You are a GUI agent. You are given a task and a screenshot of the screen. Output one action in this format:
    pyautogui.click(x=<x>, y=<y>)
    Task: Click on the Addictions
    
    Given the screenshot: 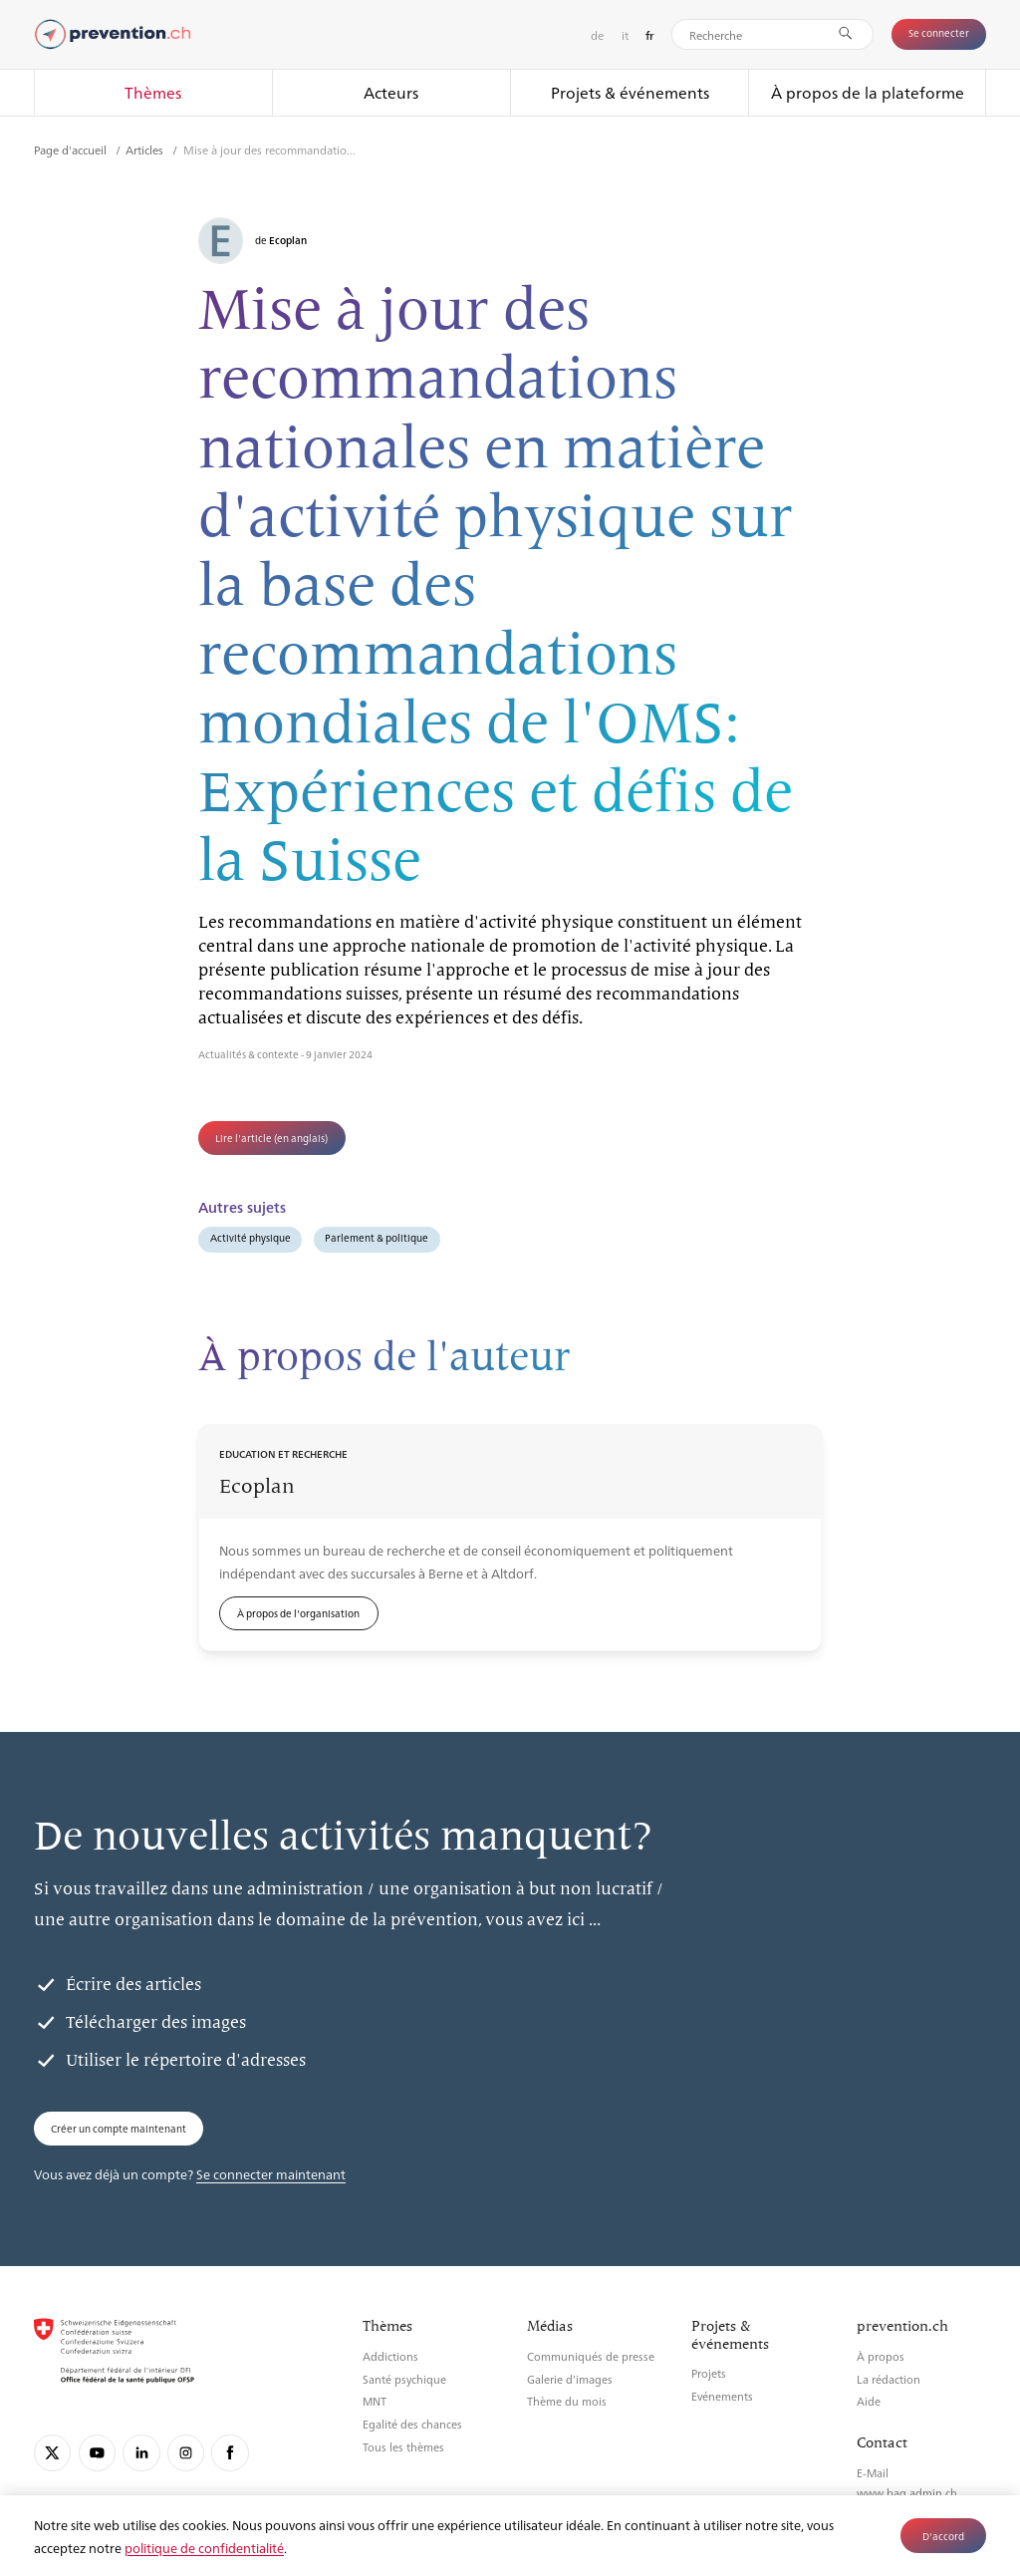 What is the action you would take?
    pyautogui.click(x=390, y=2356)
    